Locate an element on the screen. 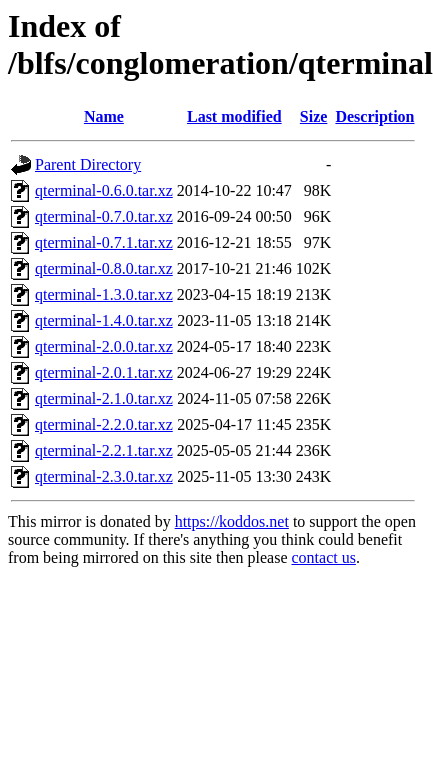 Image resolution: width=433 pixels, height=761 pixels. Parent Directory is located at coordinates (88, 164).